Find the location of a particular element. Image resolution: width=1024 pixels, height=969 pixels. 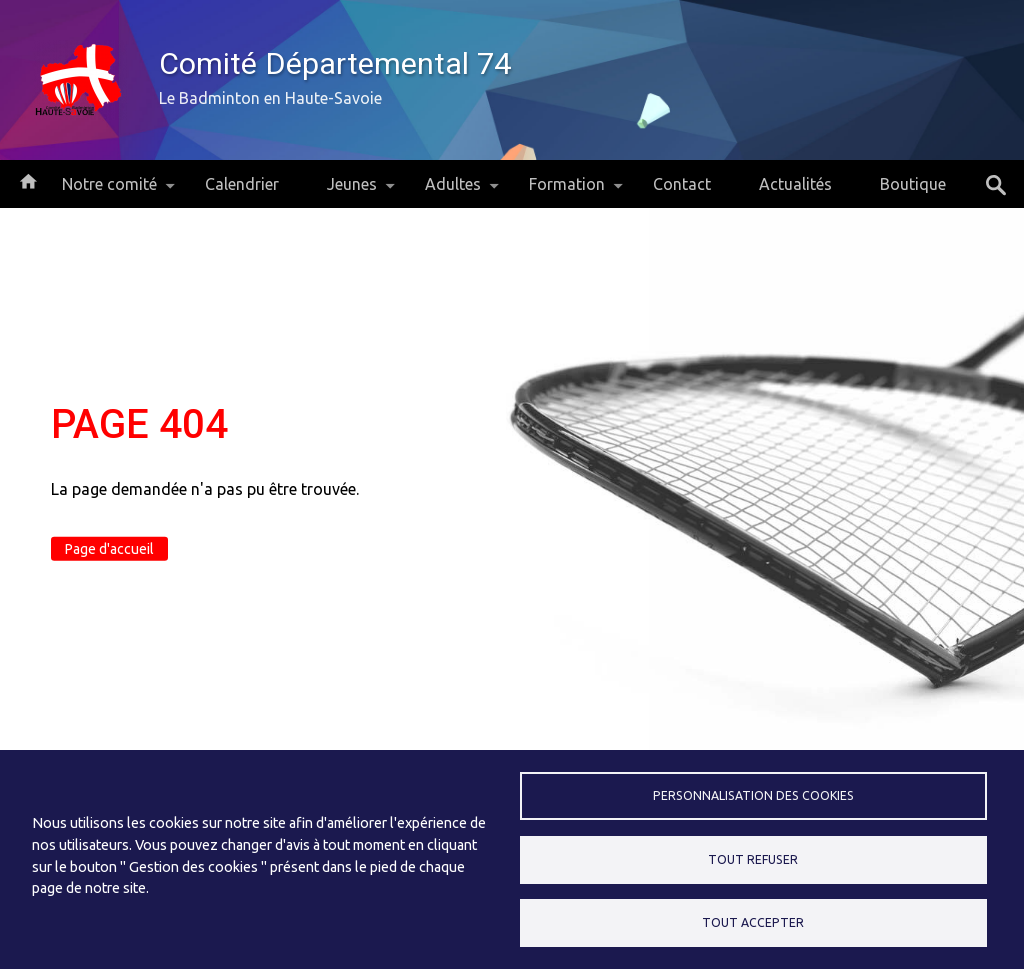

Actualités [menuitem] is located at coordinates (795, 184).